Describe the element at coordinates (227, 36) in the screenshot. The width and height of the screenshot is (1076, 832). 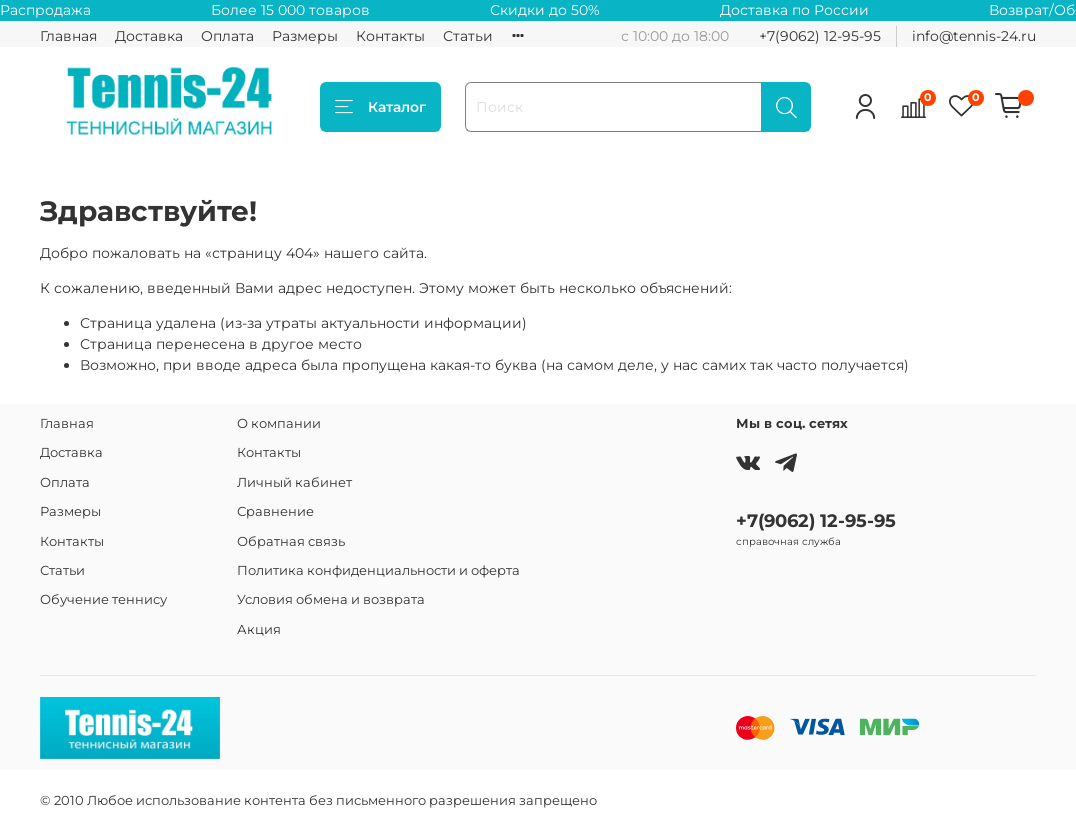
I see `Оплата` at that location.